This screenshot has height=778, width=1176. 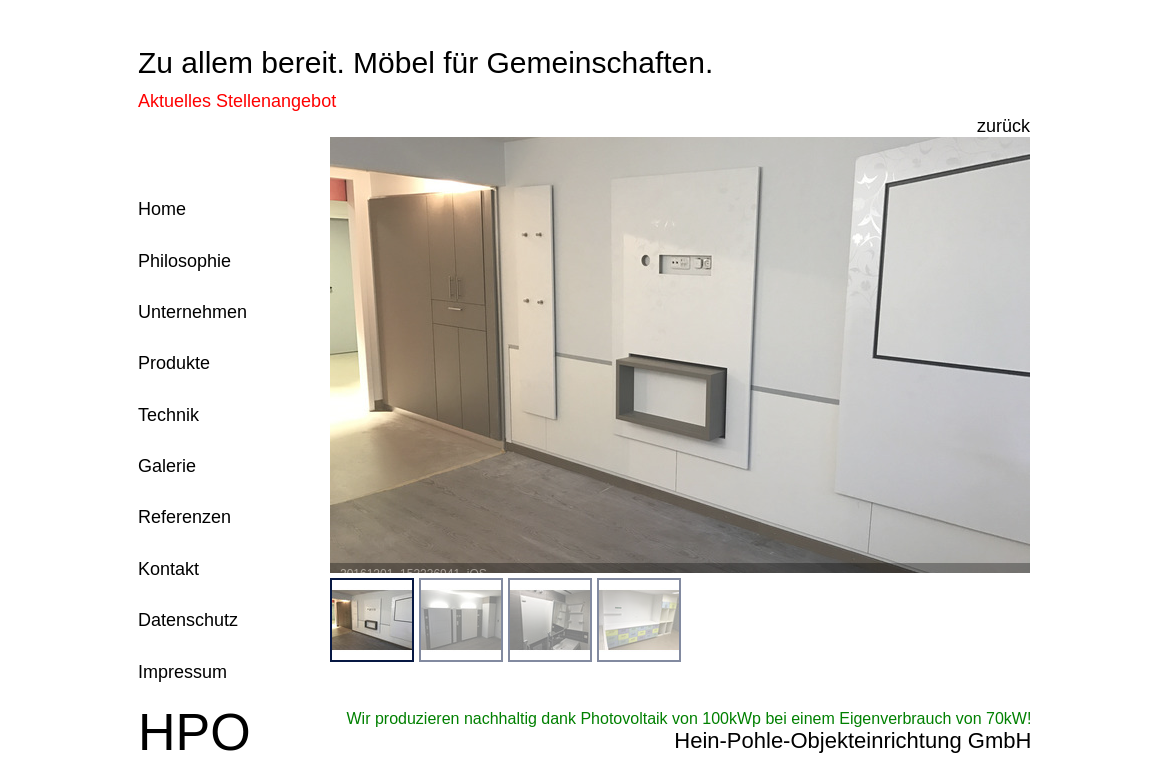 I want to click on Technik, so click(x=168, y=415).